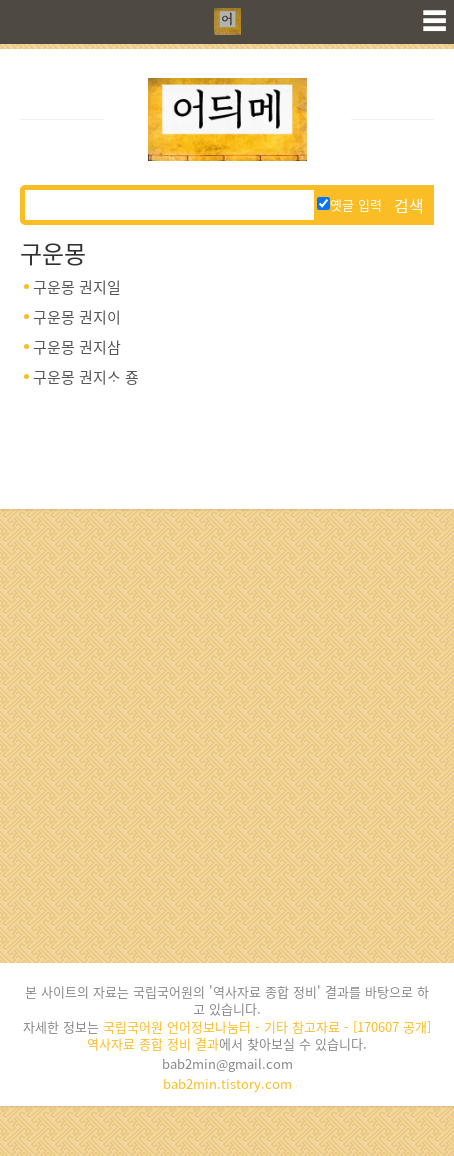 Image resolution: width=454 pixels, height=1156 pixels. What do you see at coordinates (259, 1035) in the screenshot?
I see `국립국어원 언어정보나눔터 - 기타 참고자료 - [170607 공개] 역사자료 종합 정비 결과` at bounding box center [259, 1035].